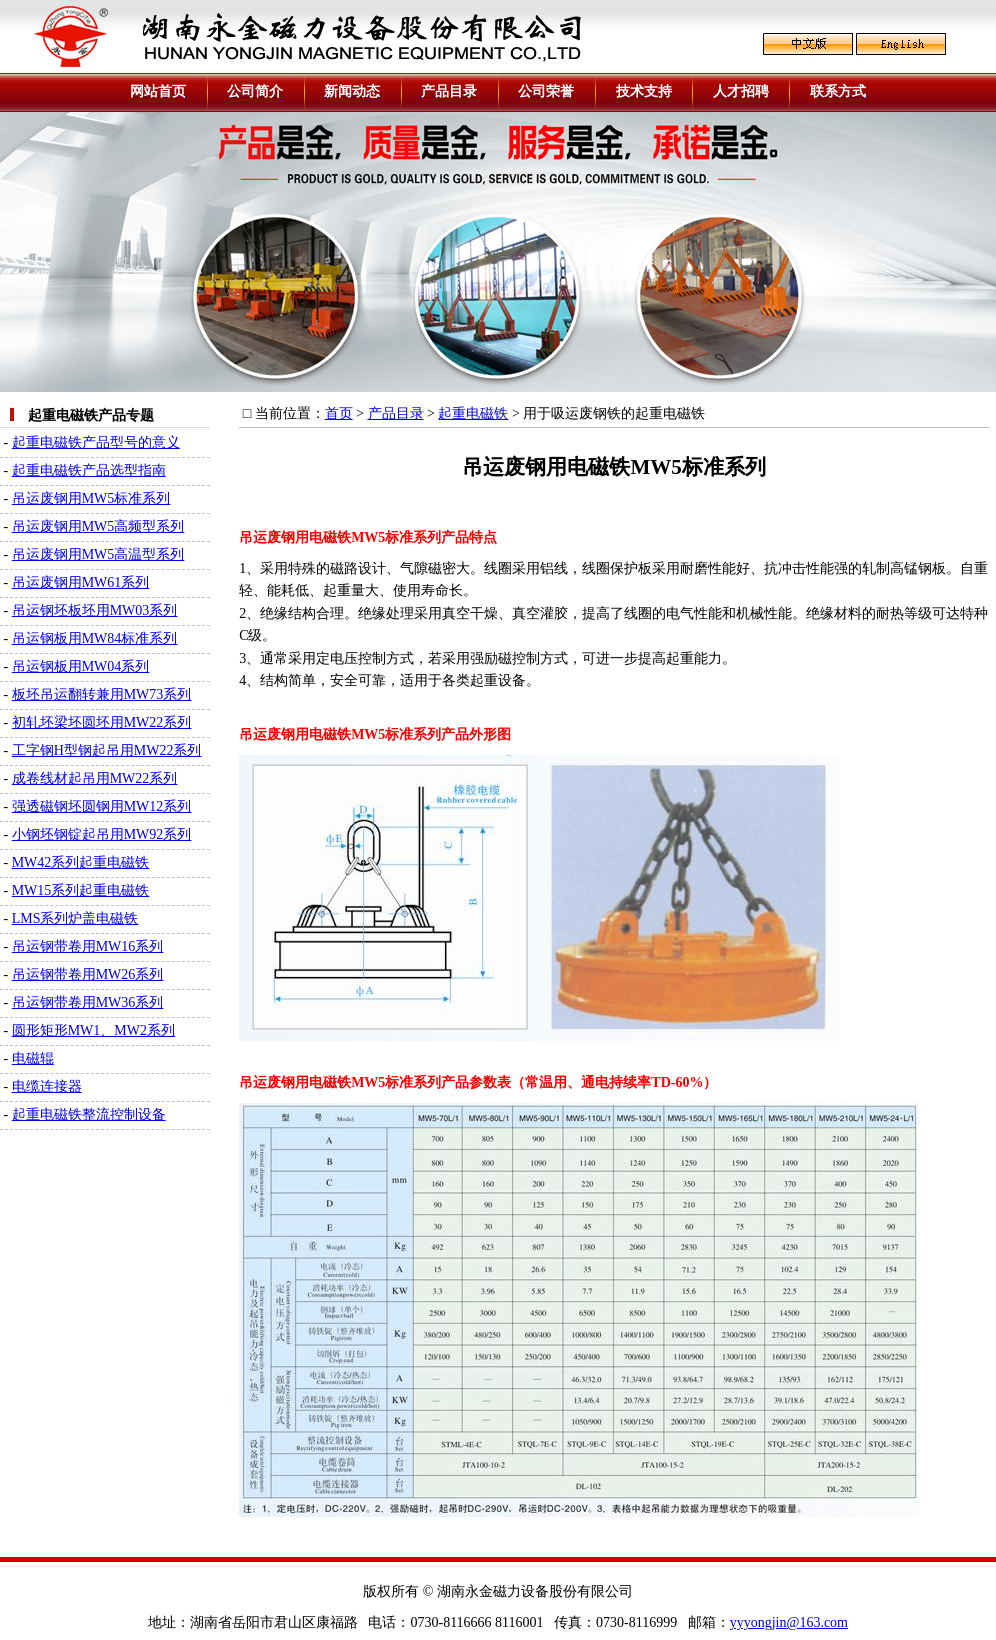 This screenshot has height=1640, width=996. Describe the element at coordinates (107, 750) in the screenshot. I see `工字钢H型钢起吊用MW22系列` at that location.